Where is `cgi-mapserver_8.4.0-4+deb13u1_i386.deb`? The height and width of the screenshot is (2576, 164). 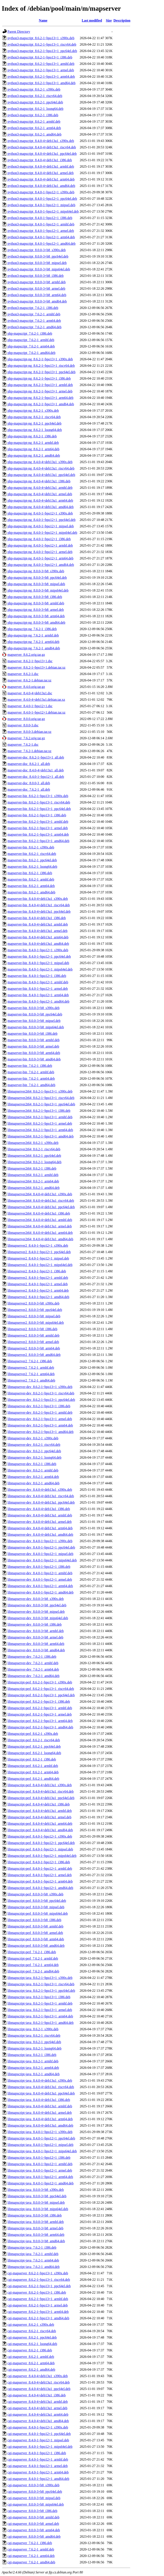
cgi-mapserver_8.4.0-4+deb13u1_i386.deb is located at coordinates (36, 2395).